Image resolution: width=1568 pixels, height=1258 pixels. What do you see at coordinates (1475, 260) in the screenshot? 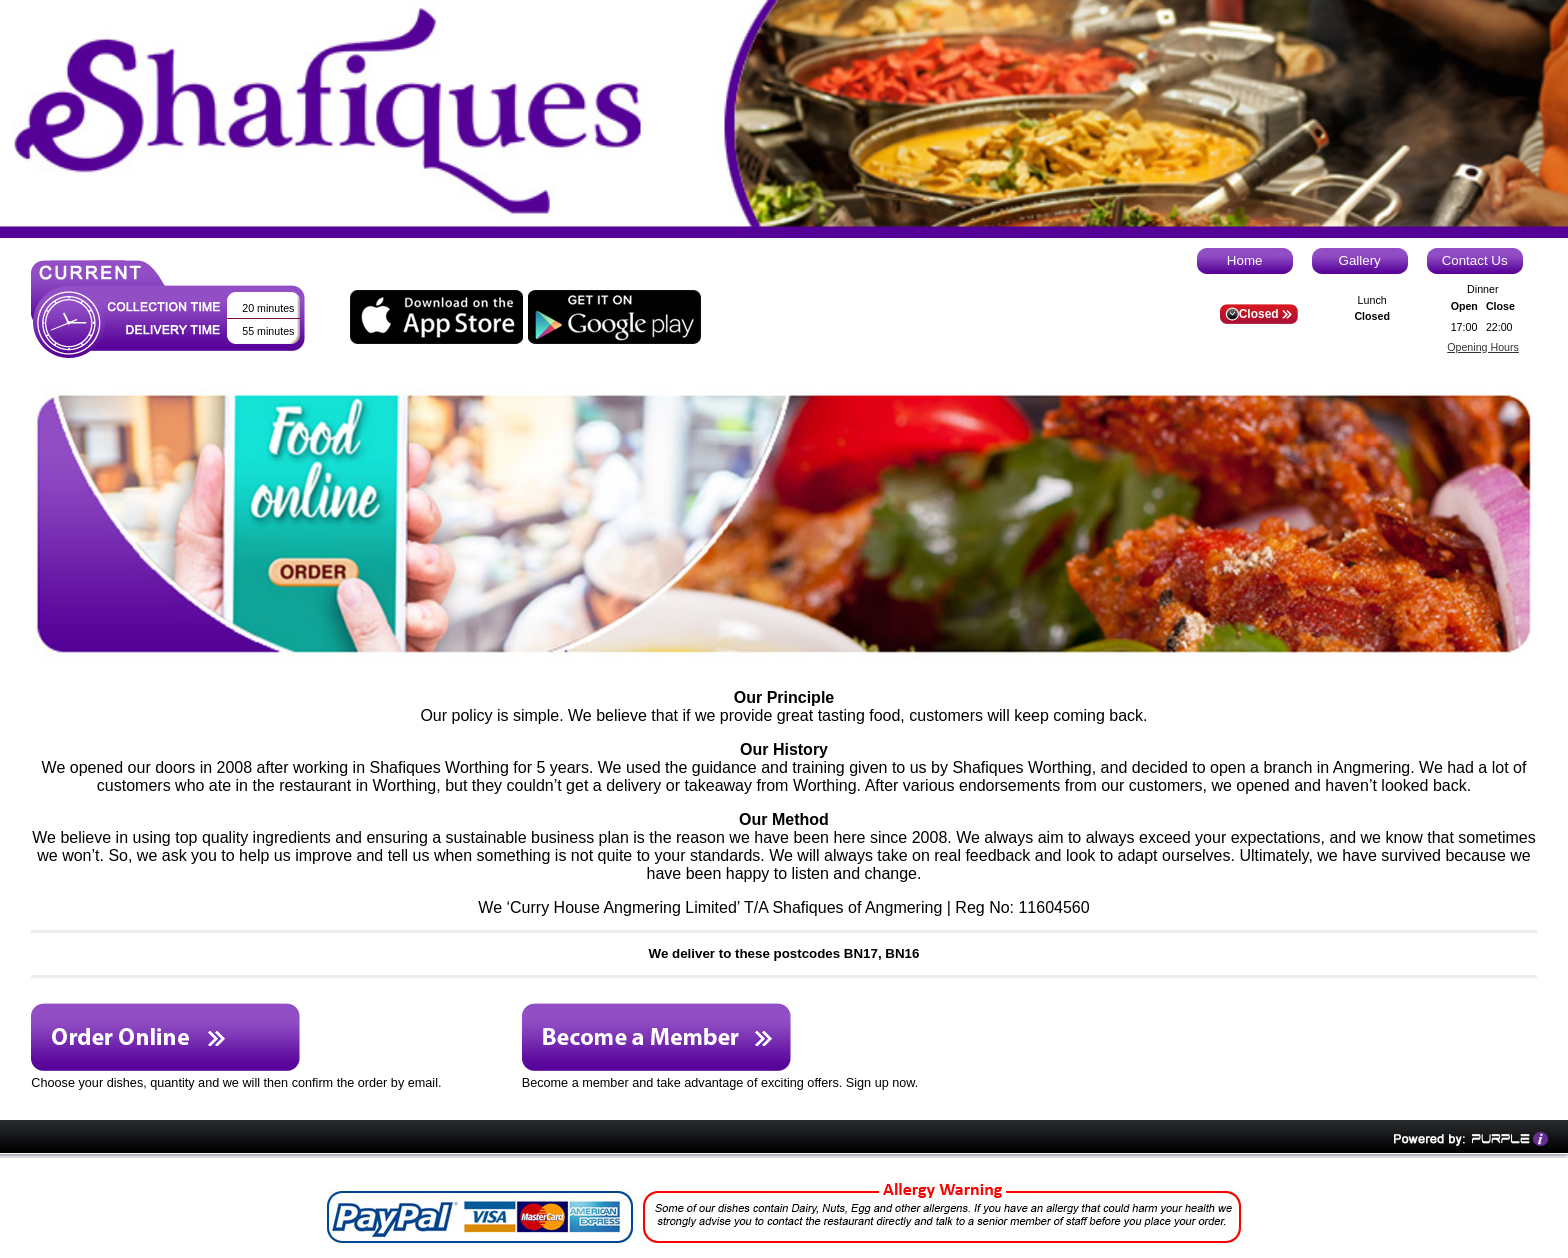
I see `Contact Us` at bounding box center [1475, 260].